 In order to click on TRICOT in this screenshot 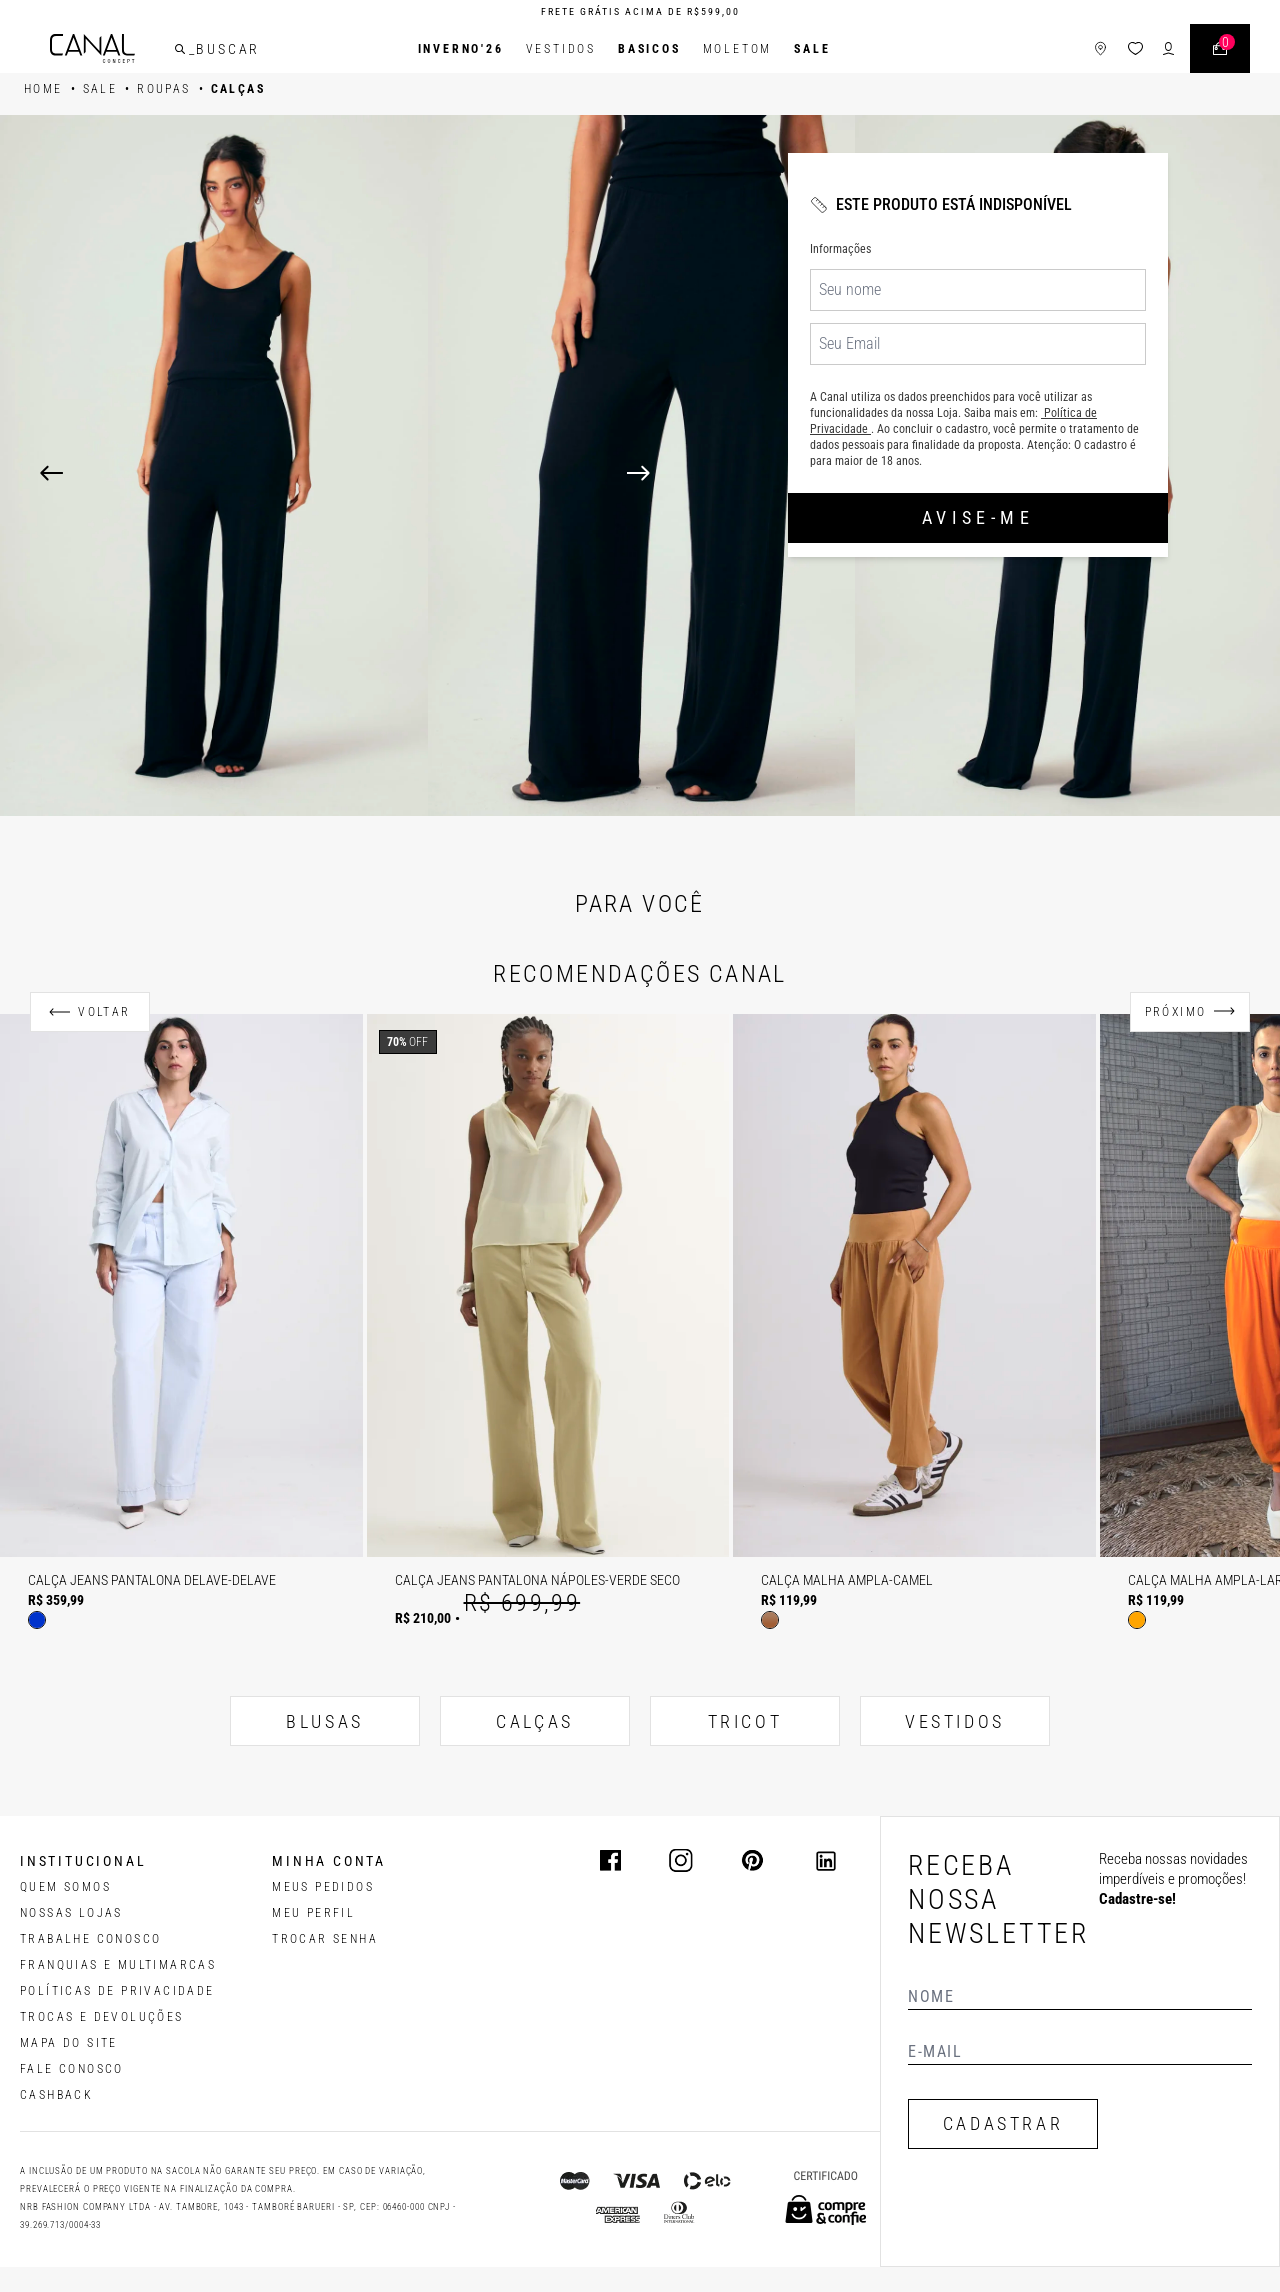, I will do `click(745, 1721)`.